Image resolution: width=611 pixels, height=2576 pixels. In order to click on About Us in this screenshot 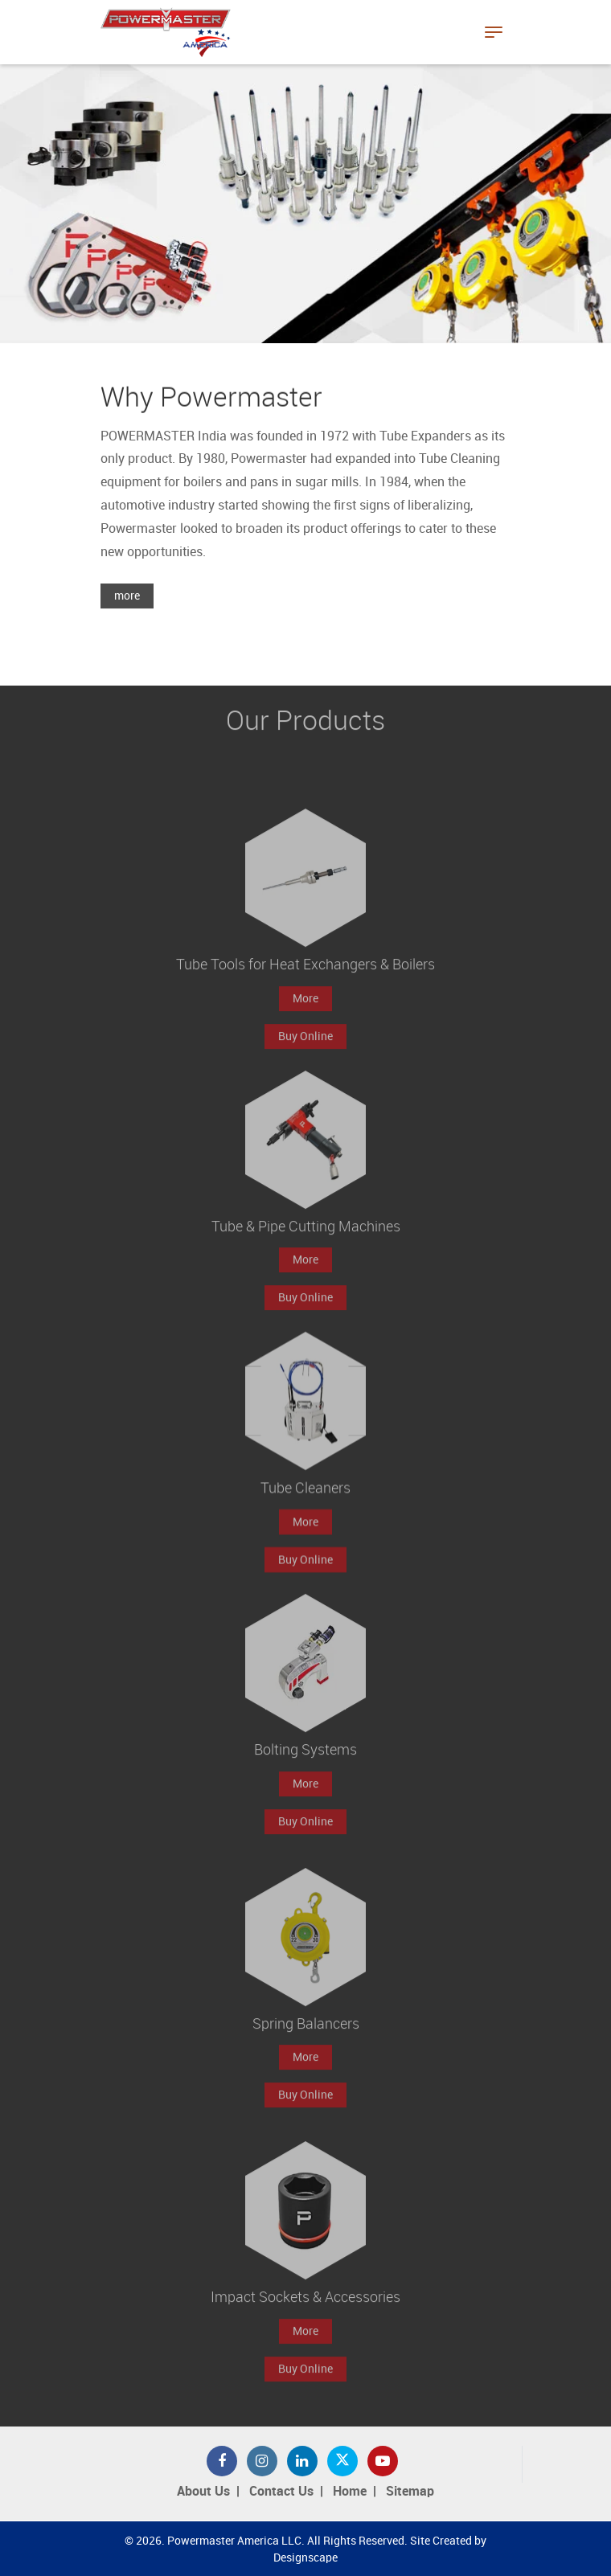, I will do `click(203, 2492)`.